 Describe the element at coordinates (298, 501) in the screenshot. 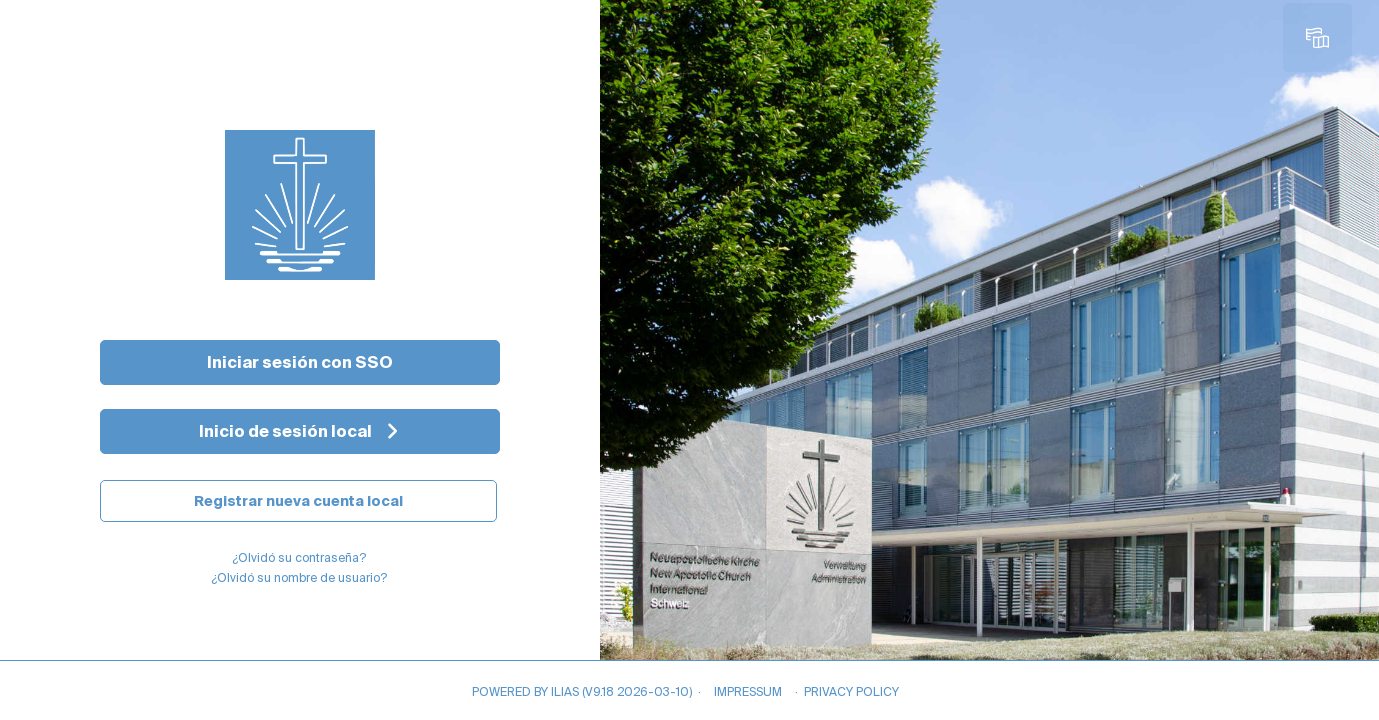

I see `Registrar nueva cuenta local` at that location.